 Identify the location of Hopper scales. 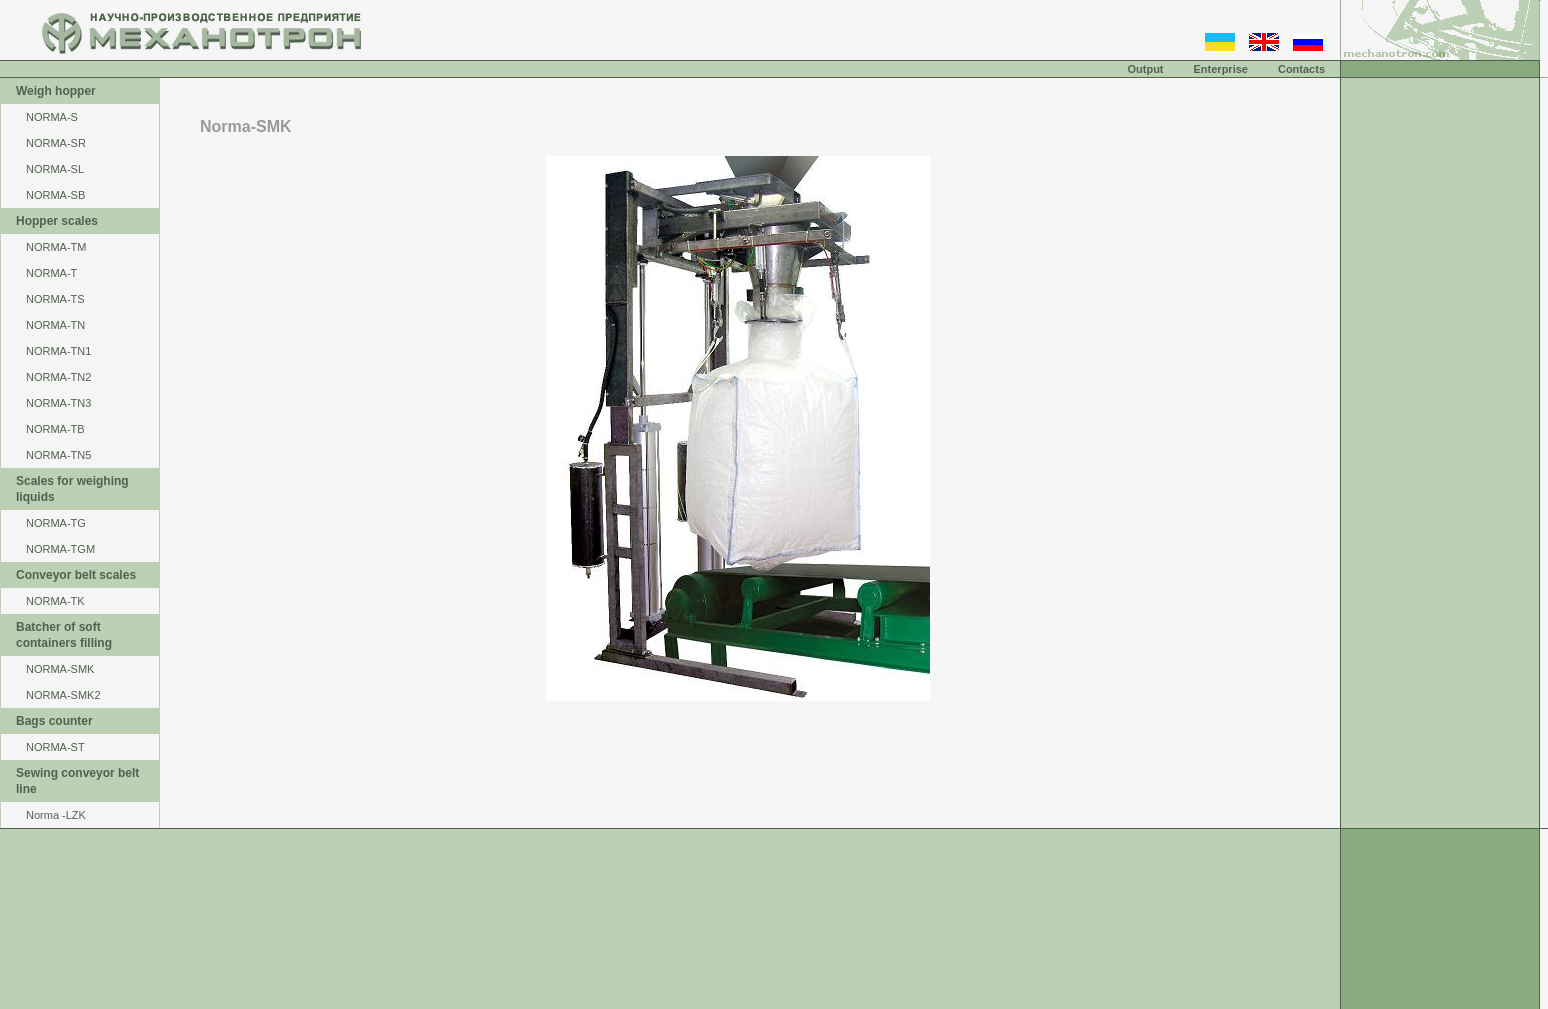
(57, 221).